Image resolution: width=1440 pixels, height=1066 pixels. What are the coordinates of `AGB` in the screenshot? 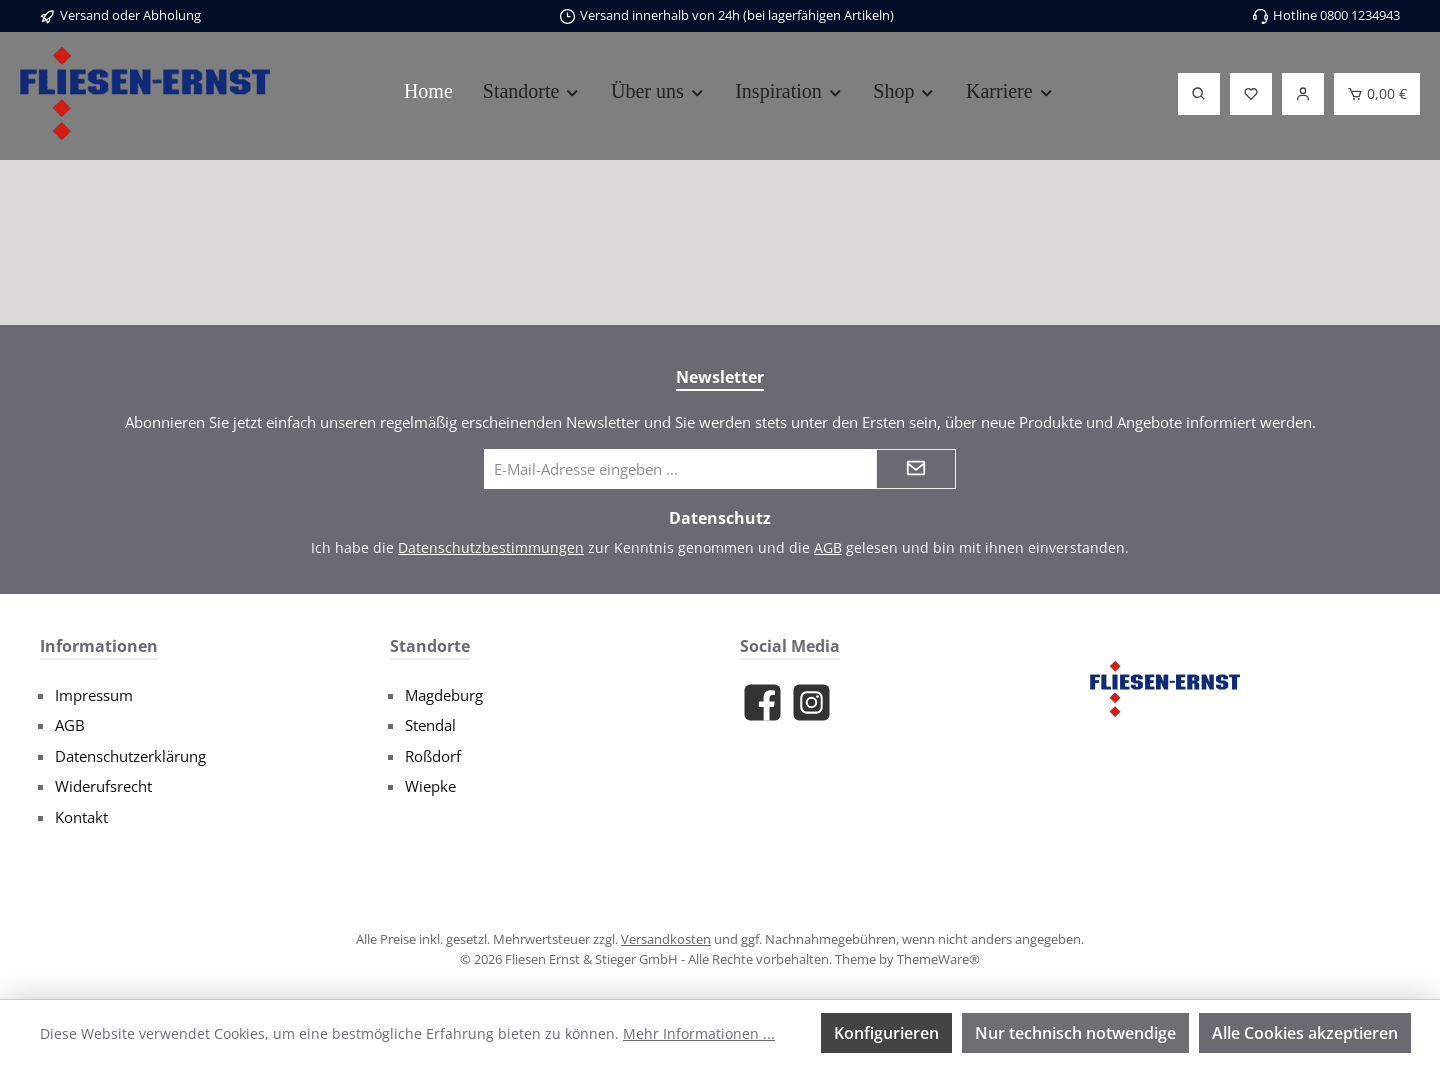 It's located at (828, 547).